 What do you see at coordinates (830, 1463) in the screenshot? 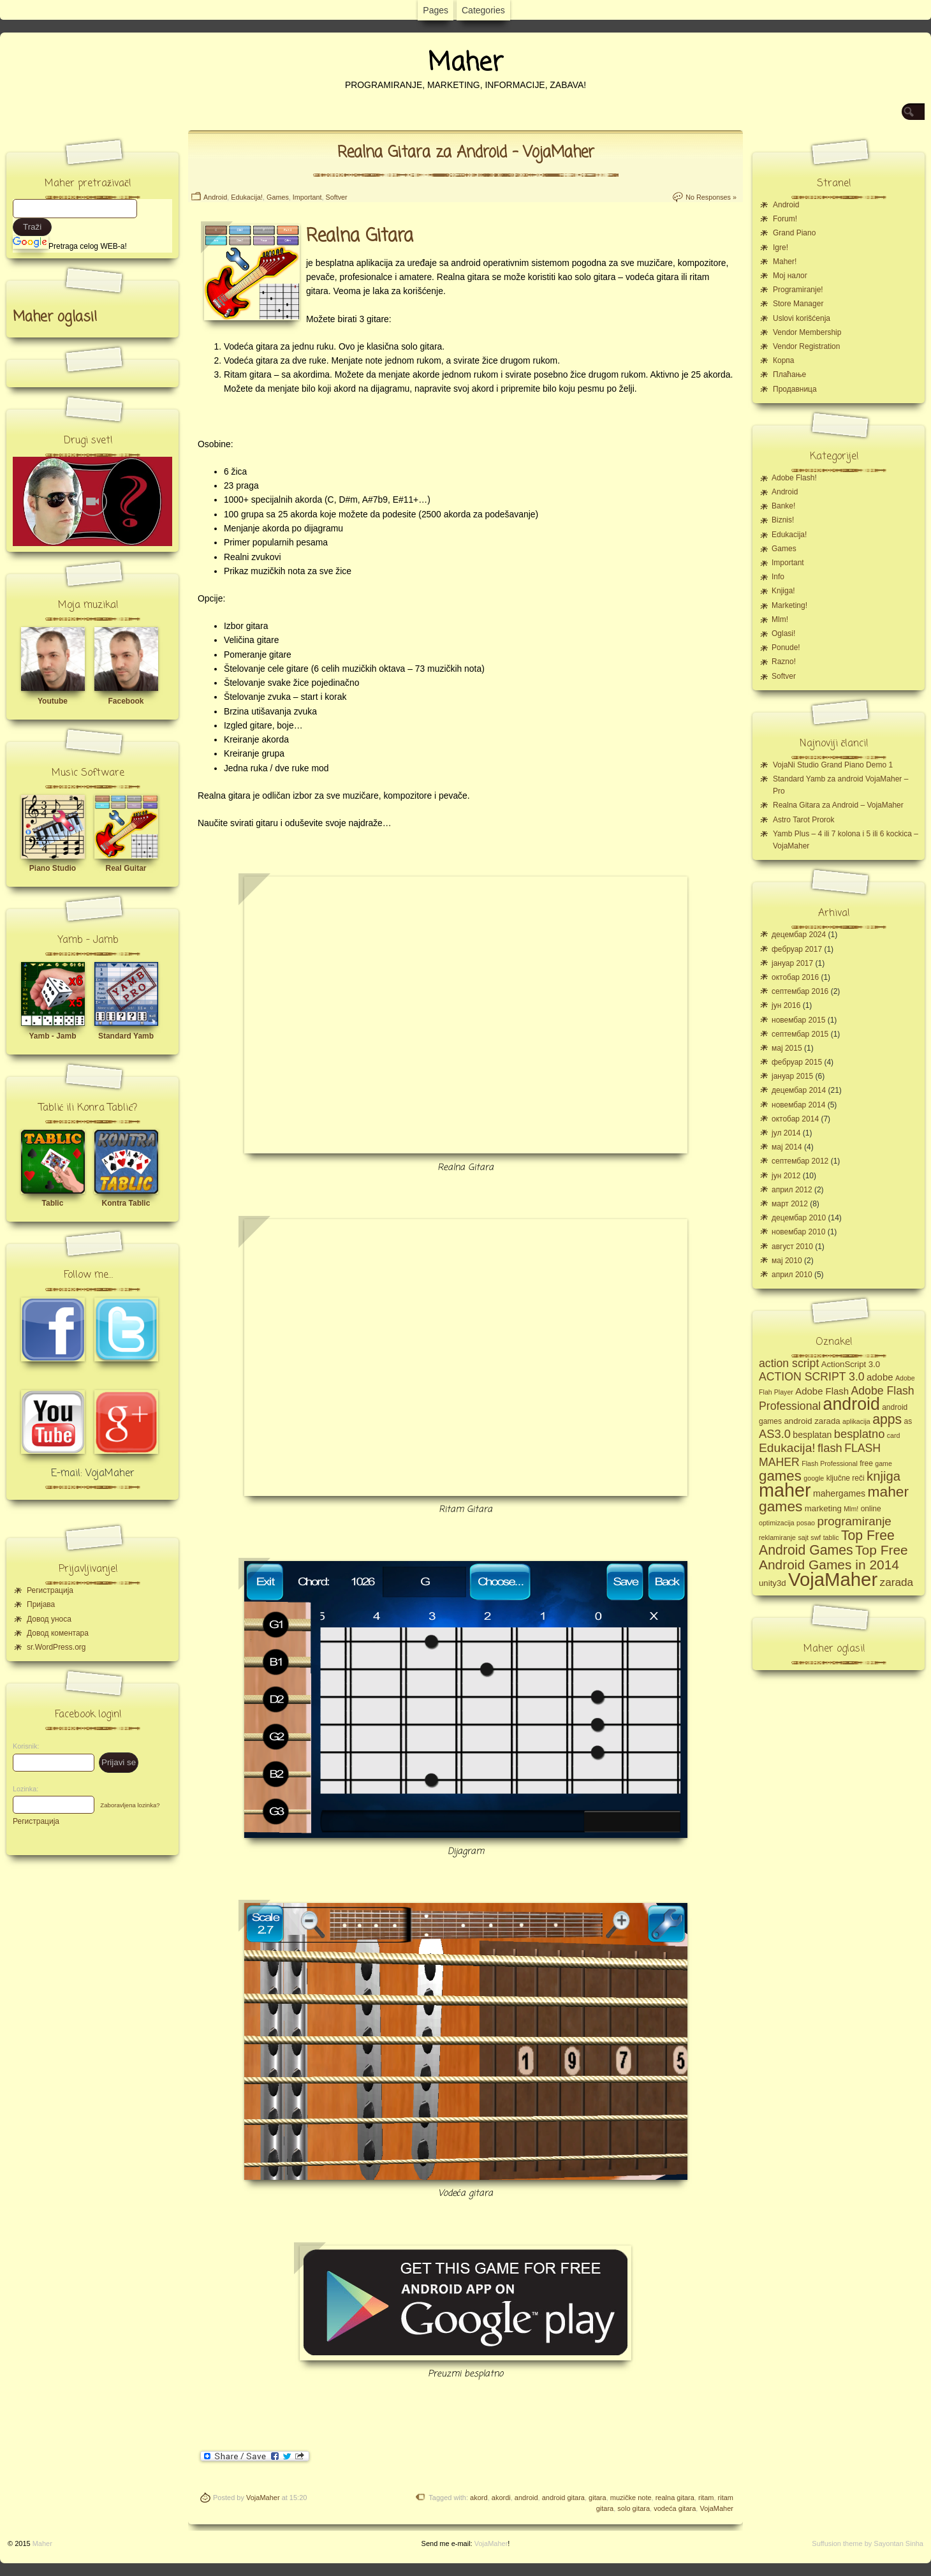
I see `Flash Professional [Flash Professional (4 ставке)]` at bounding box center [830, 1463].